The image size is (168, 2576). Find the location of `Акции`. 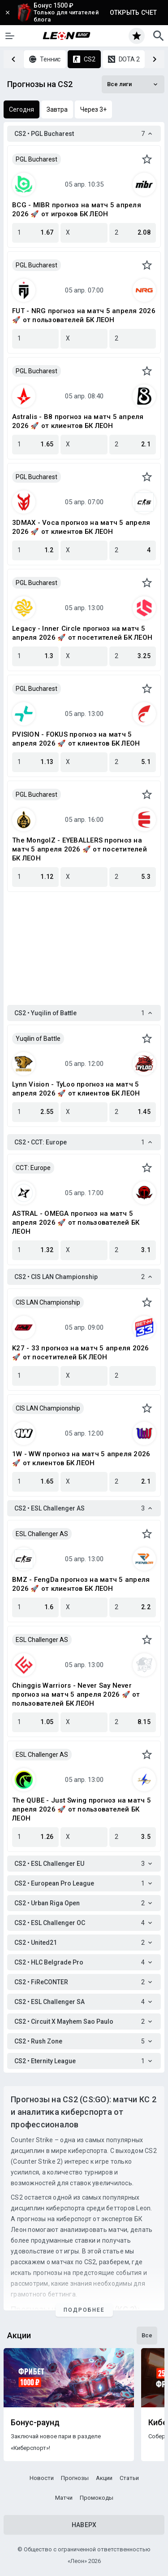

Акции is located at coordinates (104, 2478).